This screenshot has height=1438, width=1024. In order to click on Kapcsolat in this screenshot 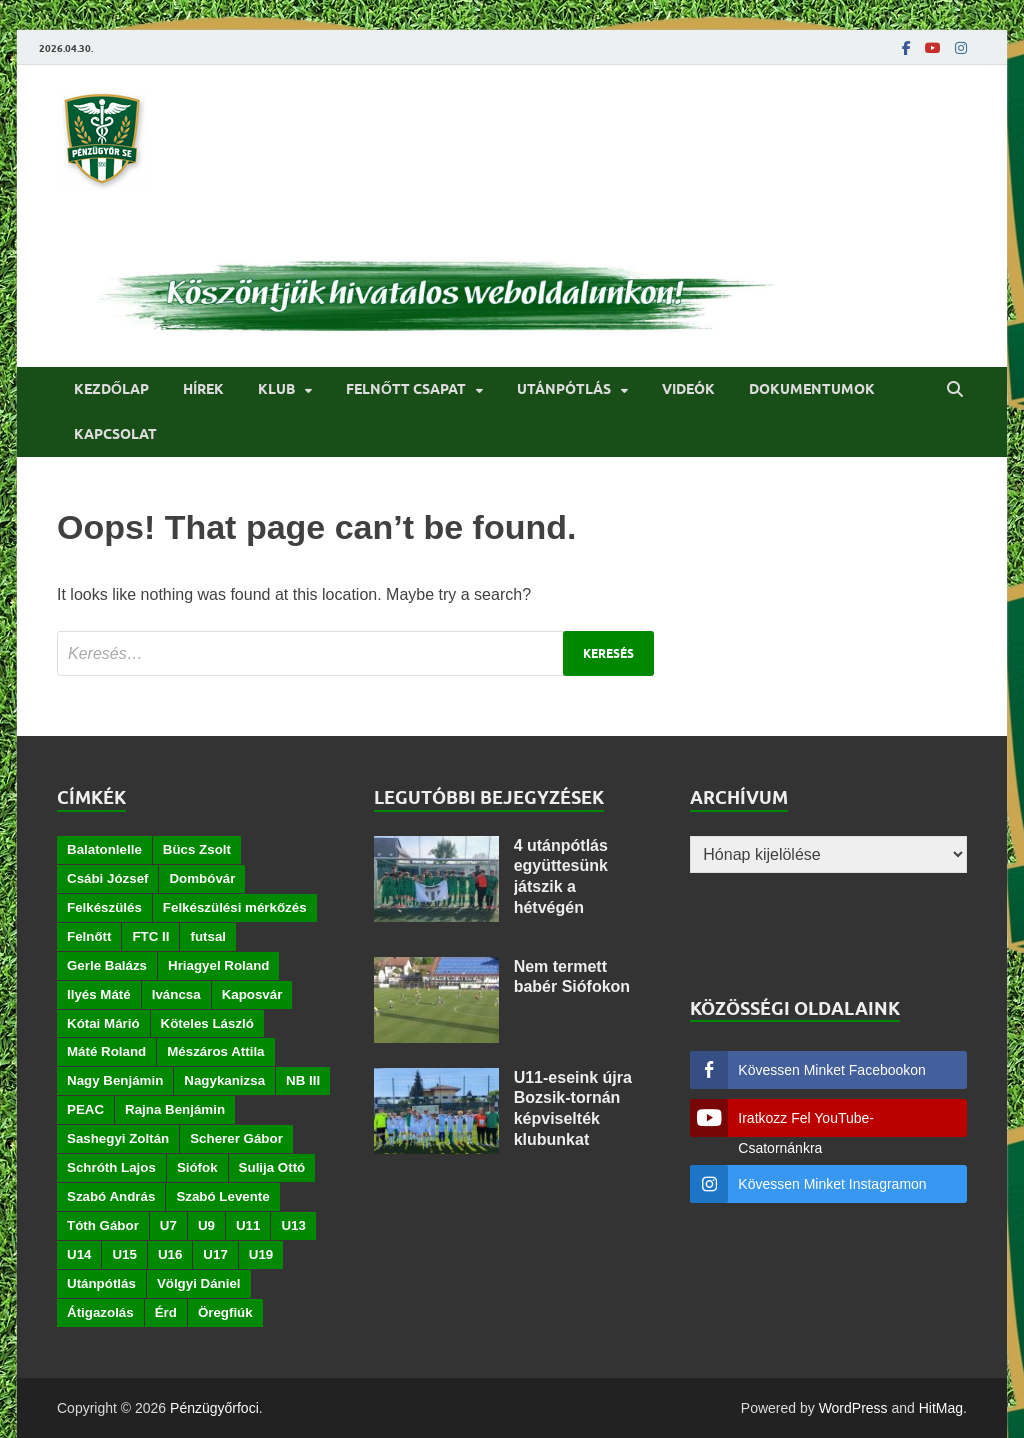, I will do `click(115, 434)`.